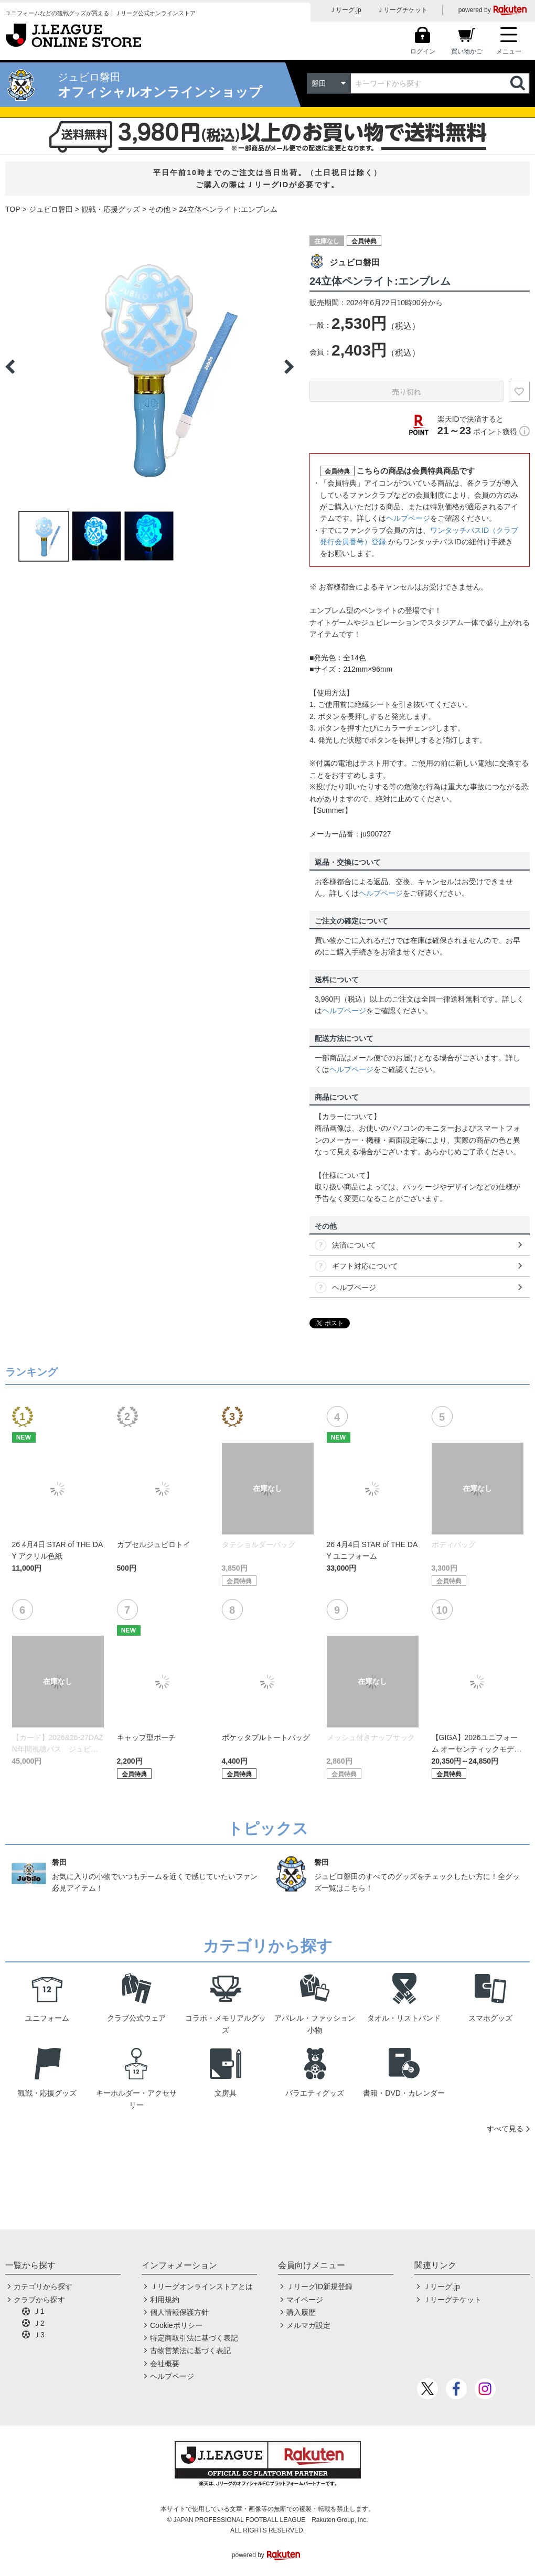 This screenshot has width=535, height=2576. Describe the element at coordinates (194, 2338) in the screenshot. I see `特定商取引法に基づく表記` at that location.